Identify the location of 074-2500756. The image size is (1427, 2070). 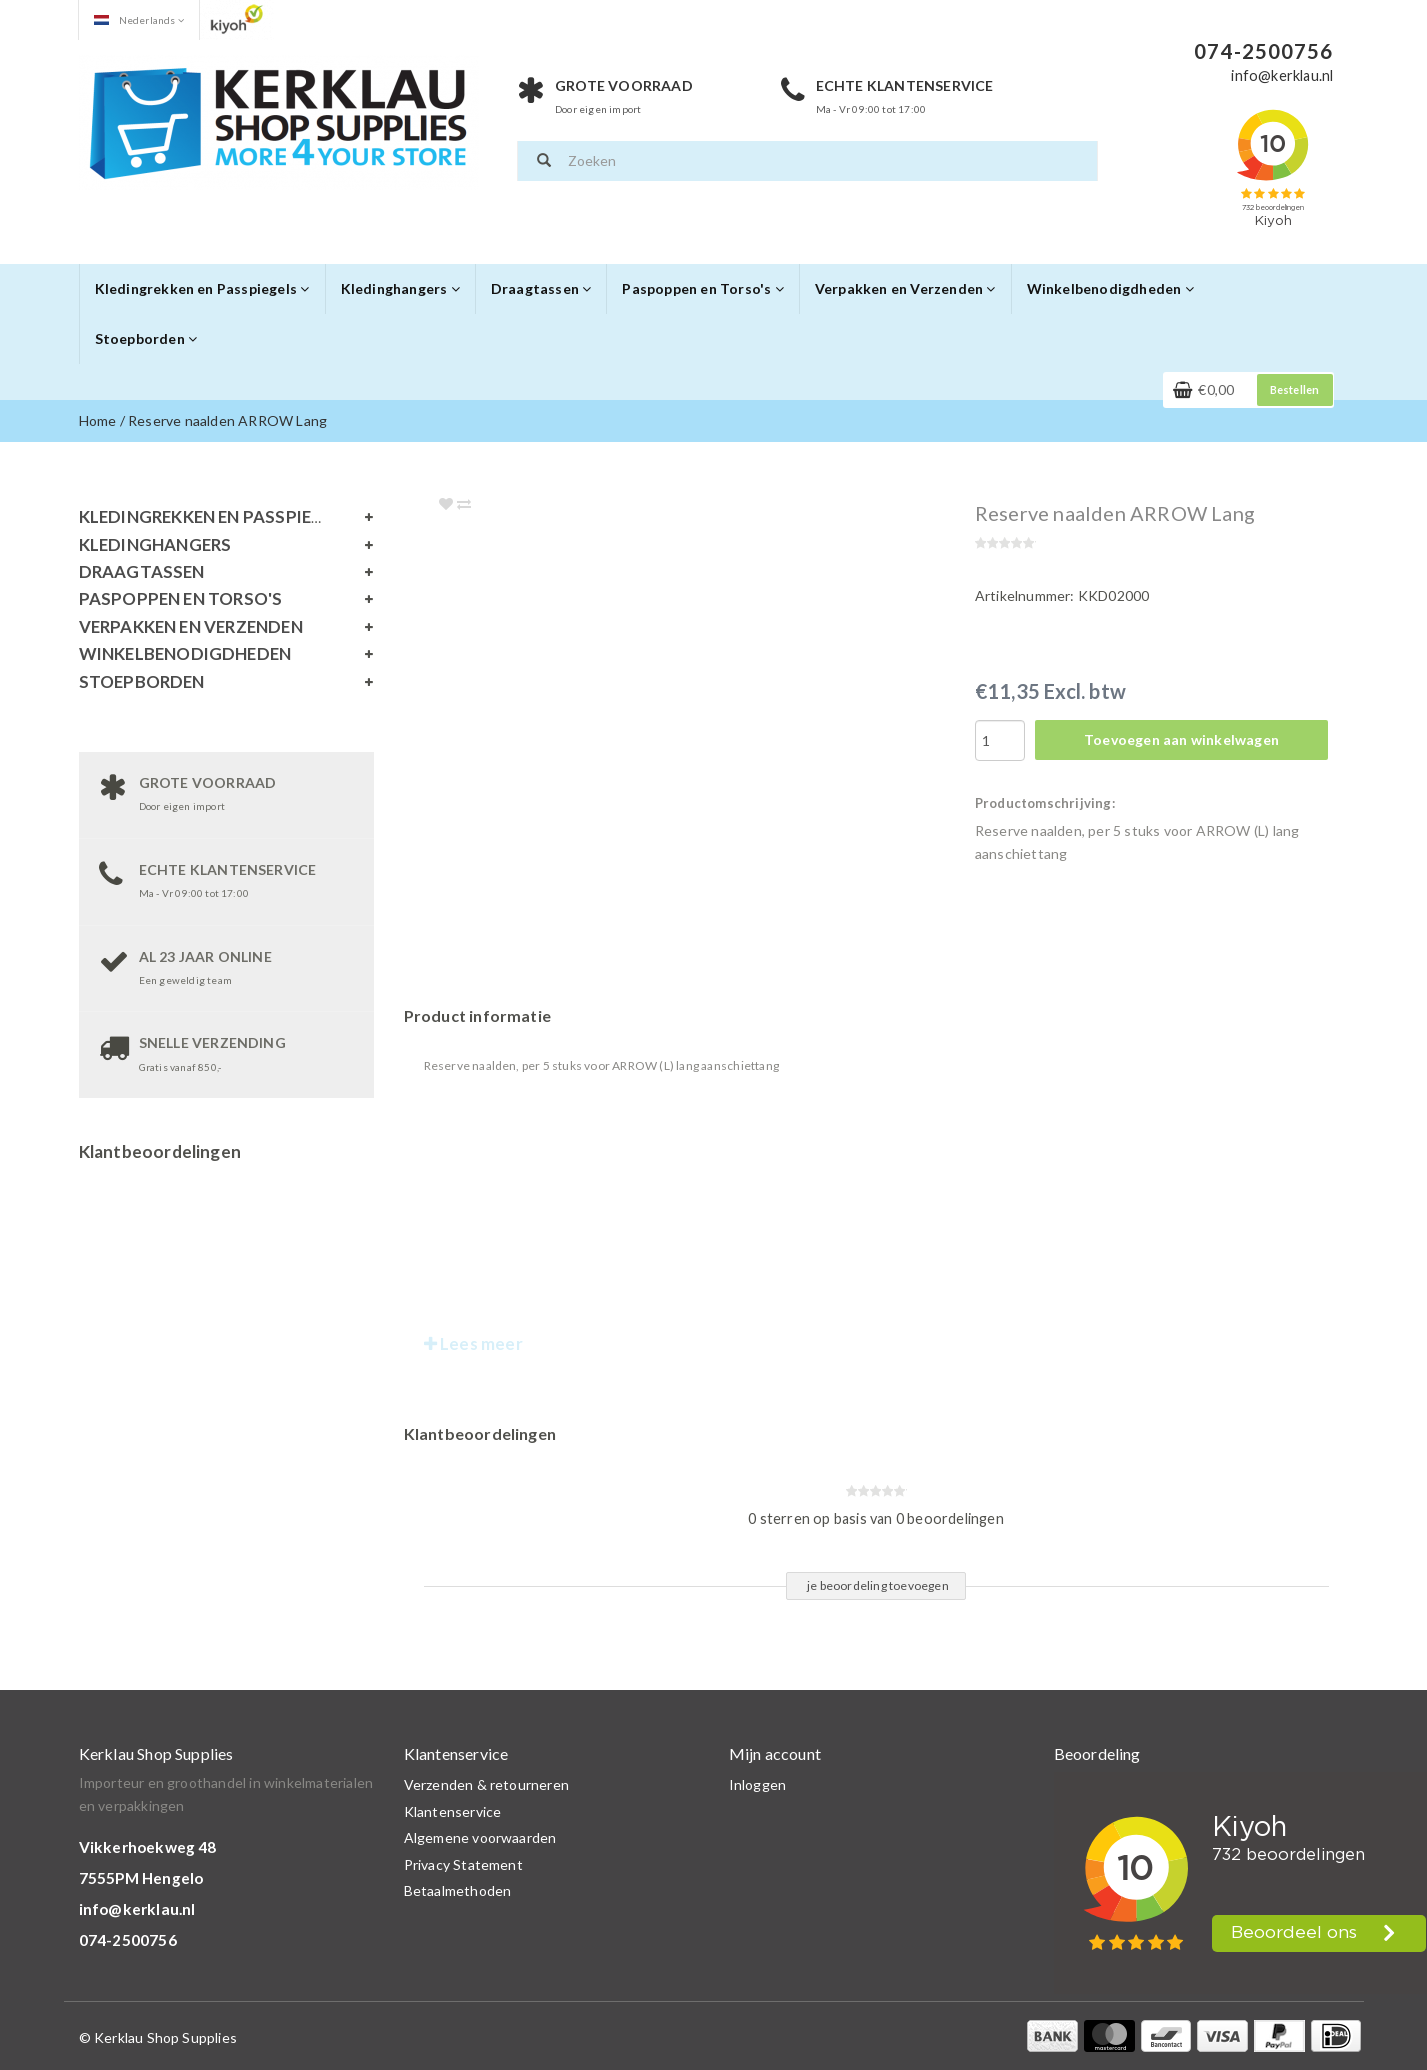
(128, 1940).